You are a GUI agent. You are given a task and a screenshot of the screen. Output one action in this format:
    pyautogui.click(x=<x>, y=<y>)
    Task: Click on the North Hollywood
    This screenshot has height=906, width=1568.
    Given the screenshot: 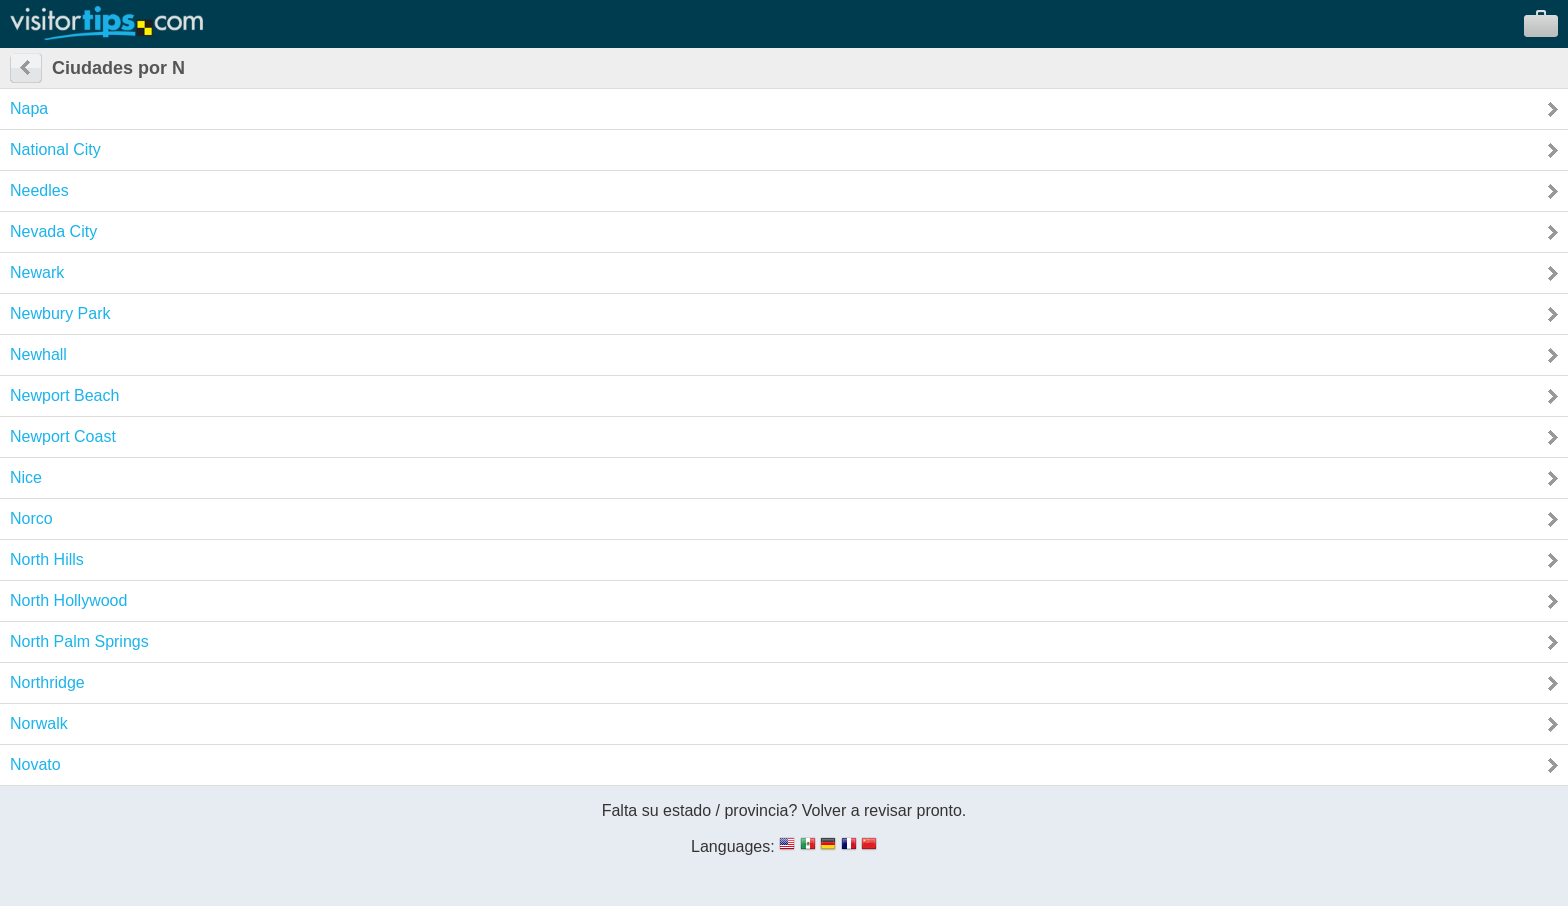 What is the action you would take?
    pyautogui.click(x=68, y=600)
    